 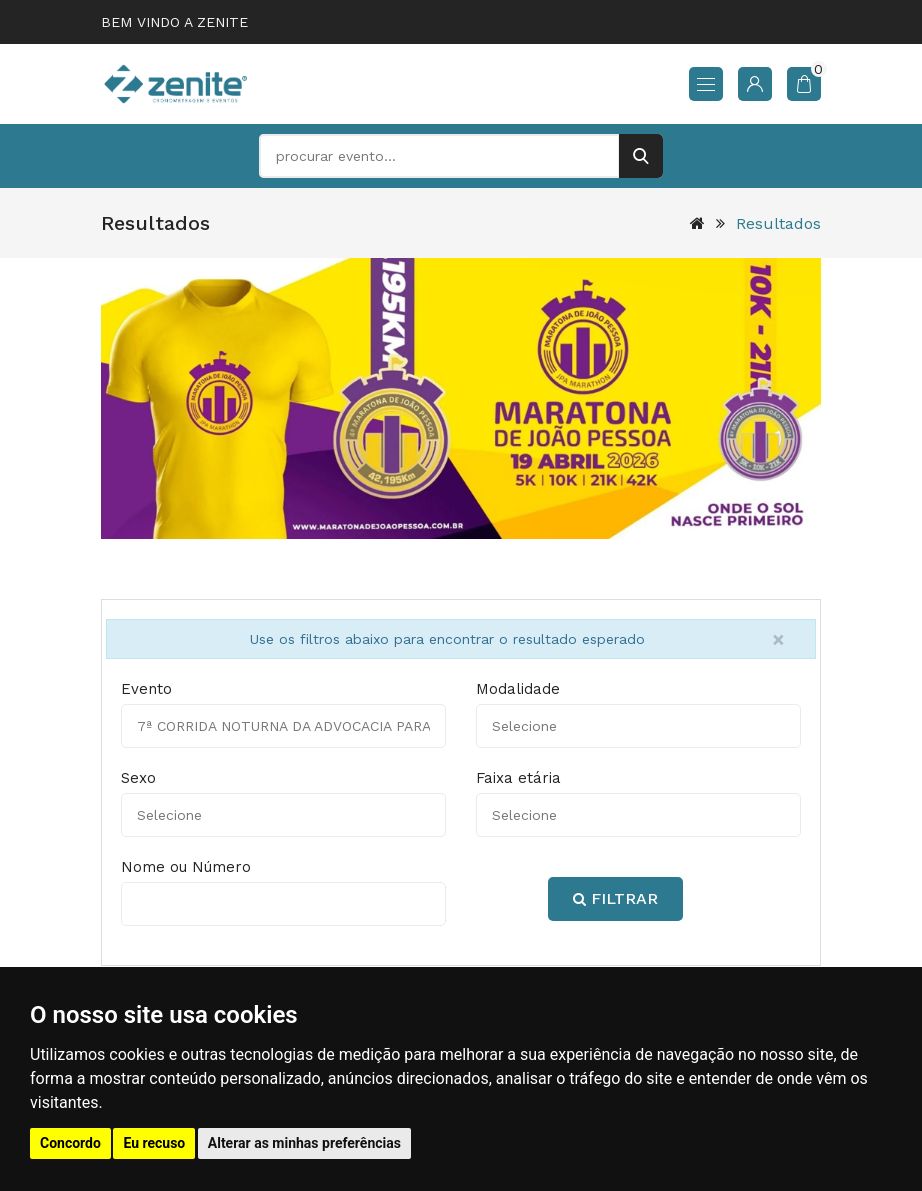 What do you see at coordinates (146, 689) in the screenshot?
I see `Evento` at bounding box center [146, 689].